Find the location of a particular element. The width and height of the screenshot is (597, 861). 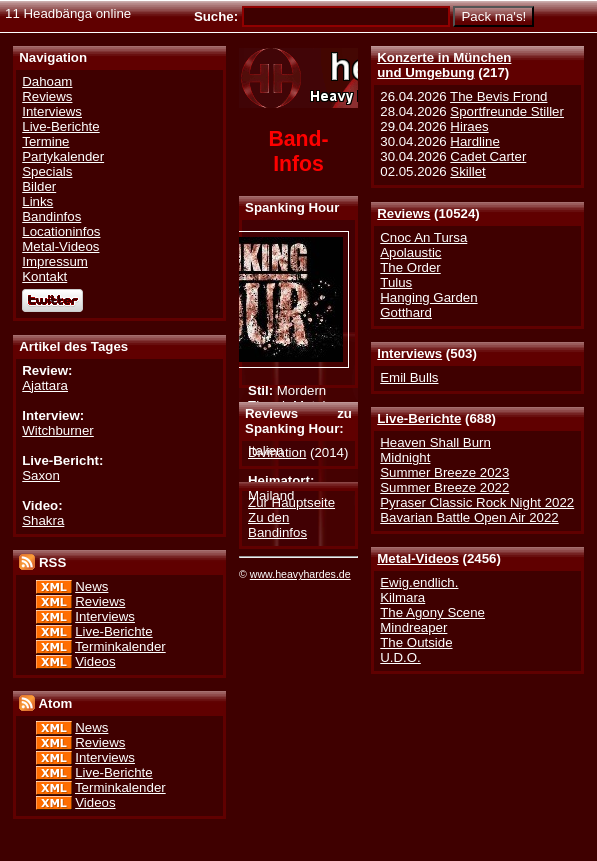

Summer Breeze 2022 is located at coordinates (444, 487).